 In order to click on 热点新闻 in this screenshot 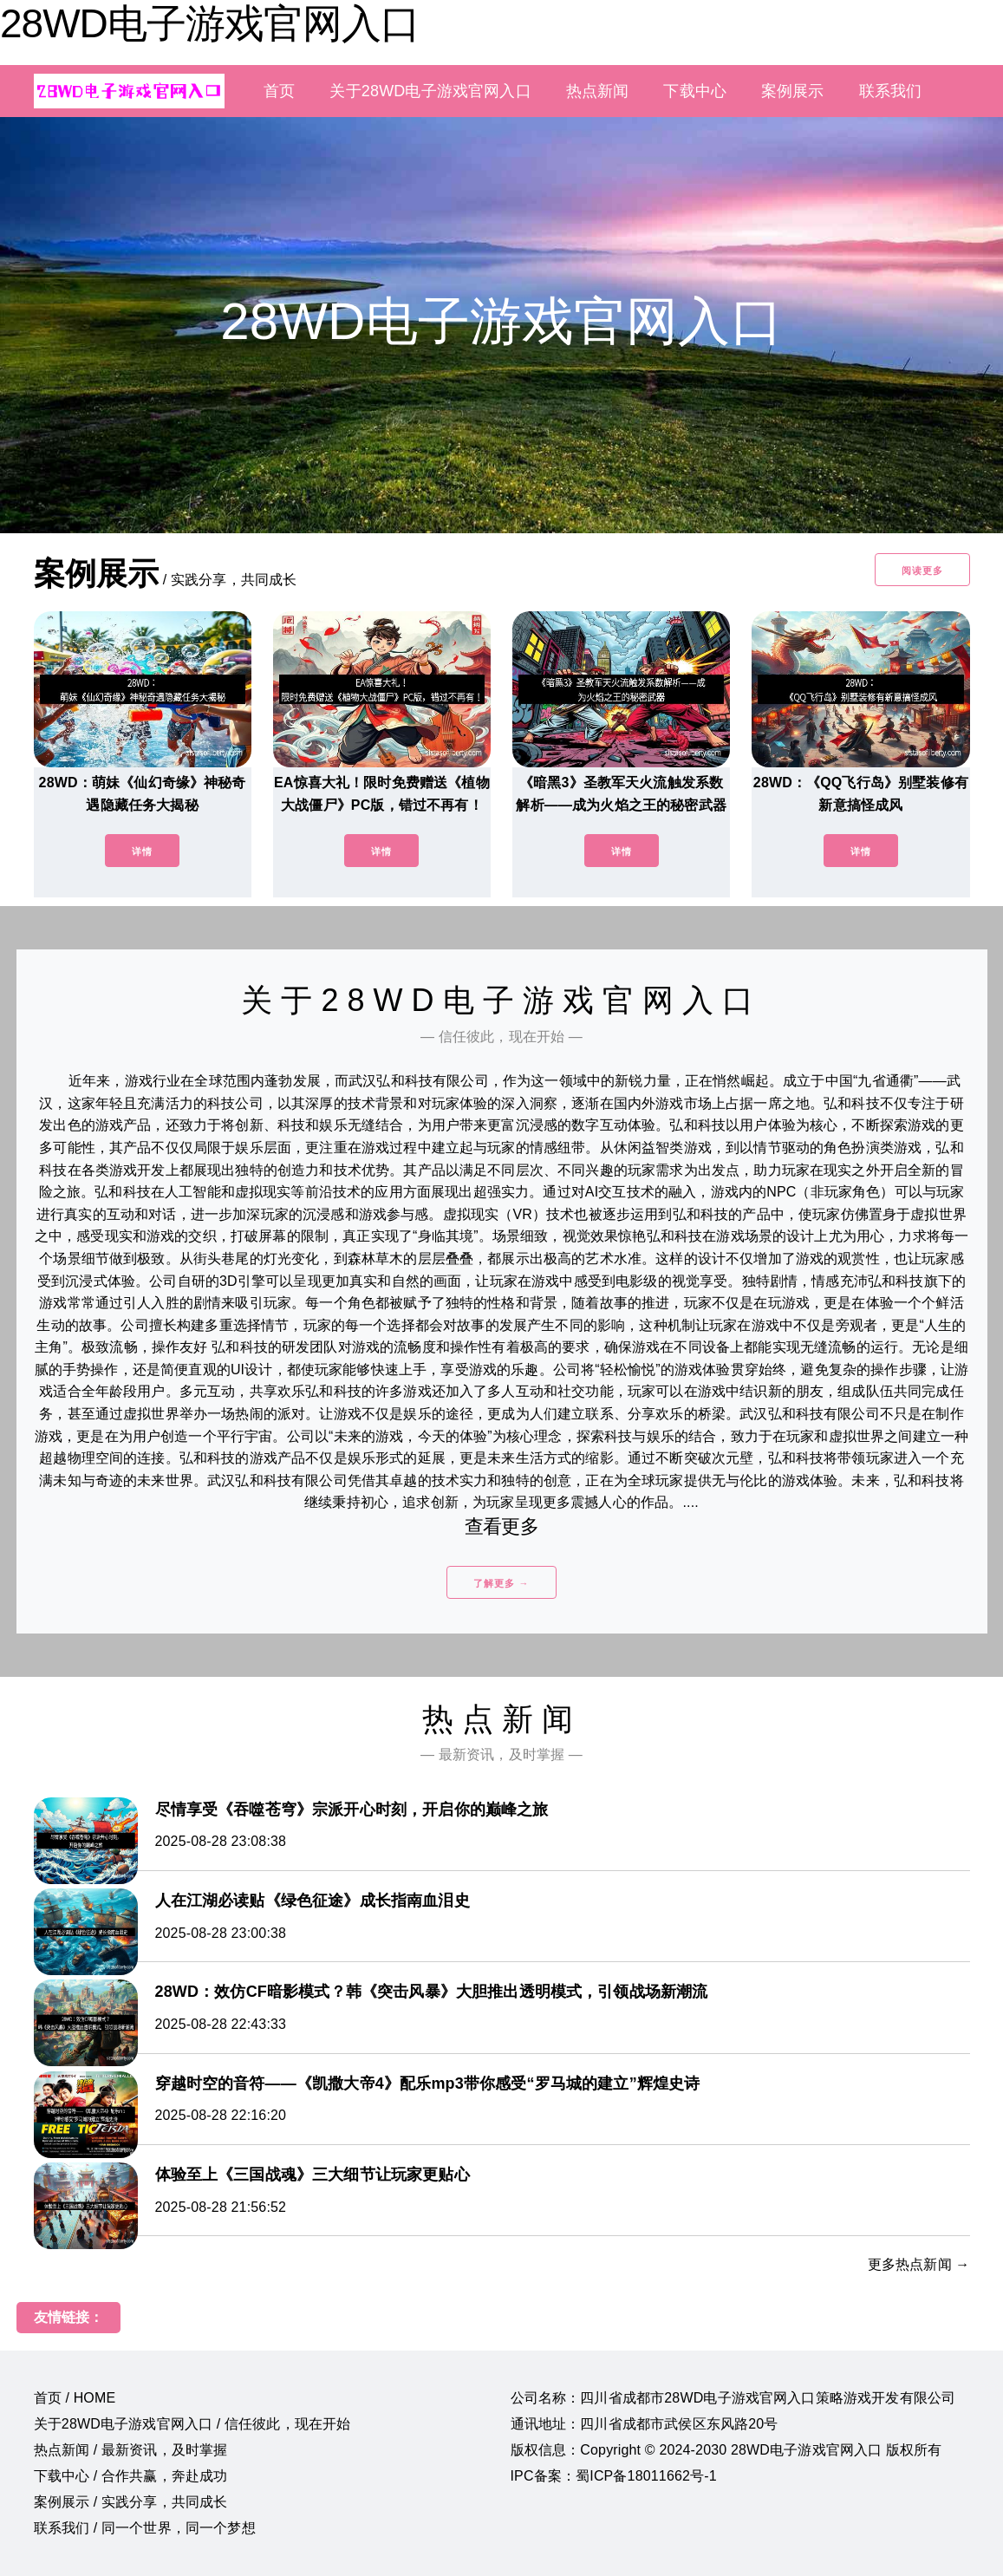, I will do `click(597, 91)`.